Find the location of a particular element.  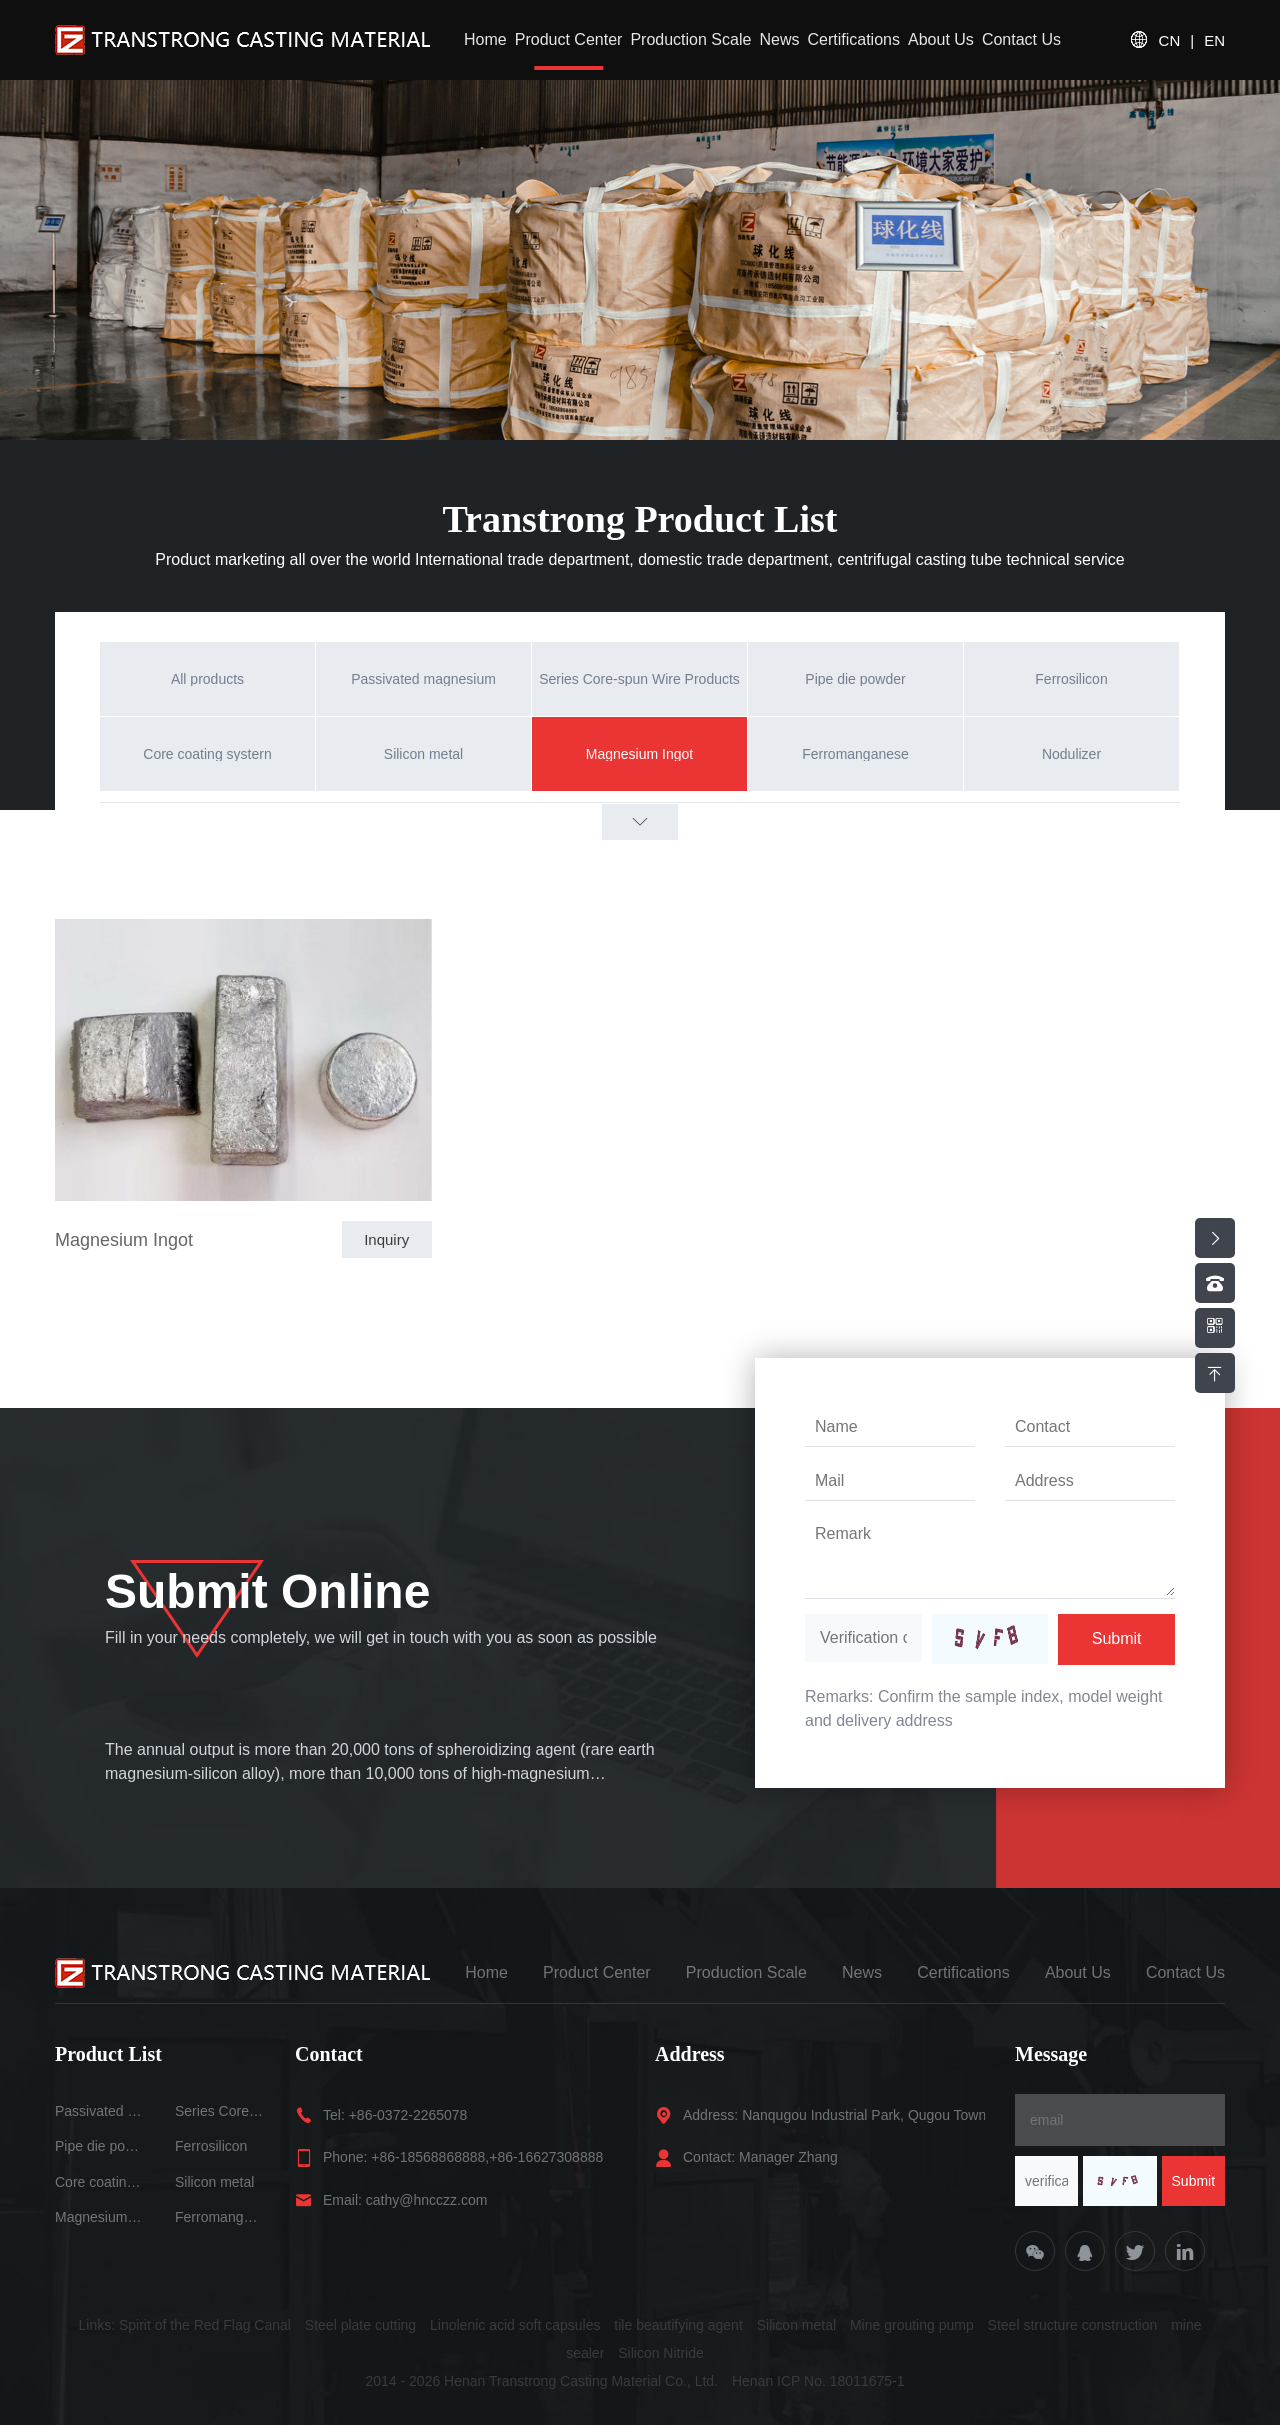

Passivated magnesium is located at coordinates (100, 2111).